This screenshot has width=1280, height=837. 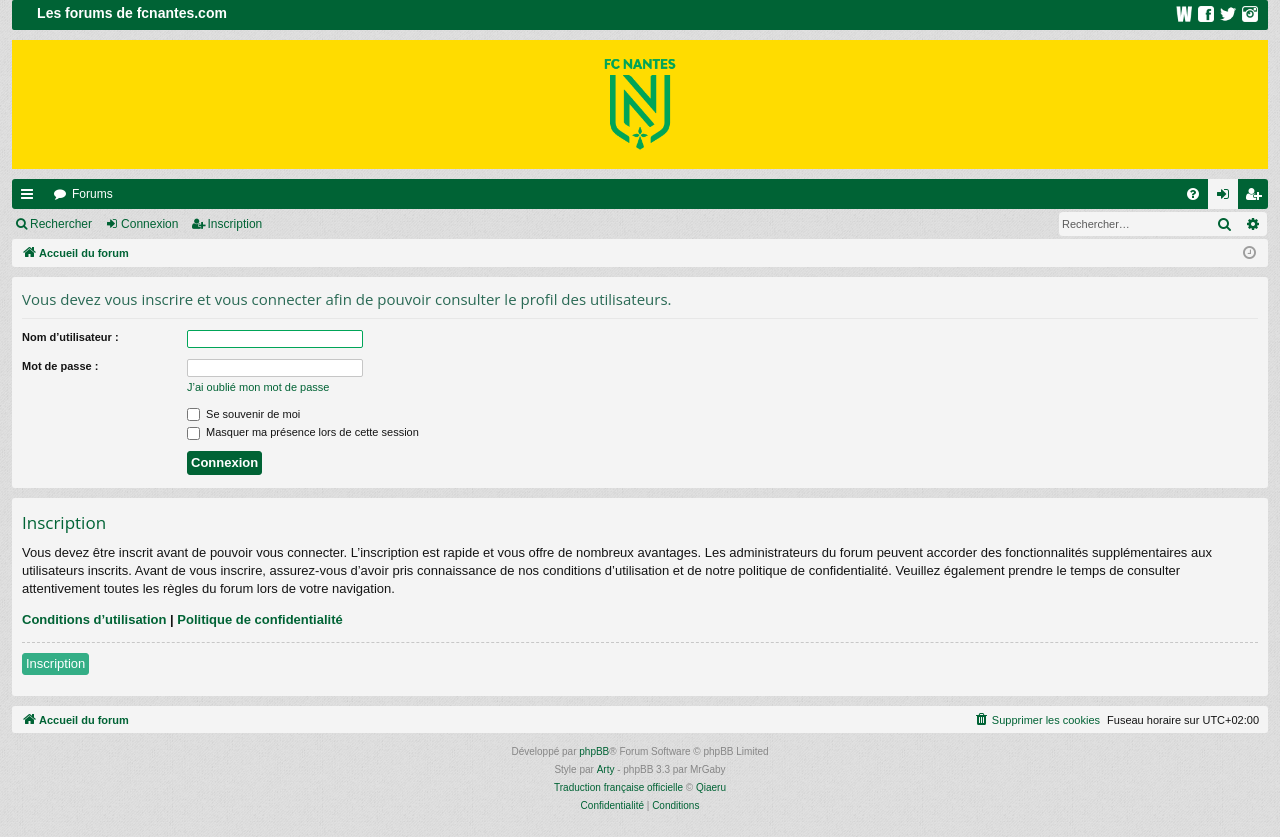 I want to click on Conditions d’utilisation, so click(x=94, y=619).